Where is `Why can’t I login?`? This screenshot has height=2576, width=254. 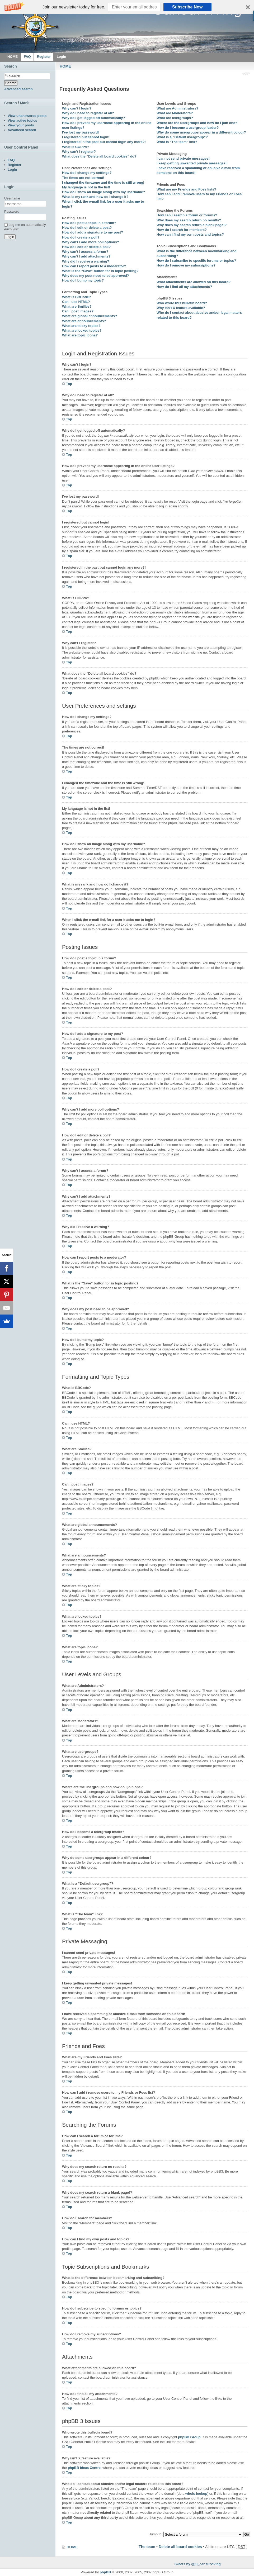 Why can’t I login? is located at coordinates (76, 108).